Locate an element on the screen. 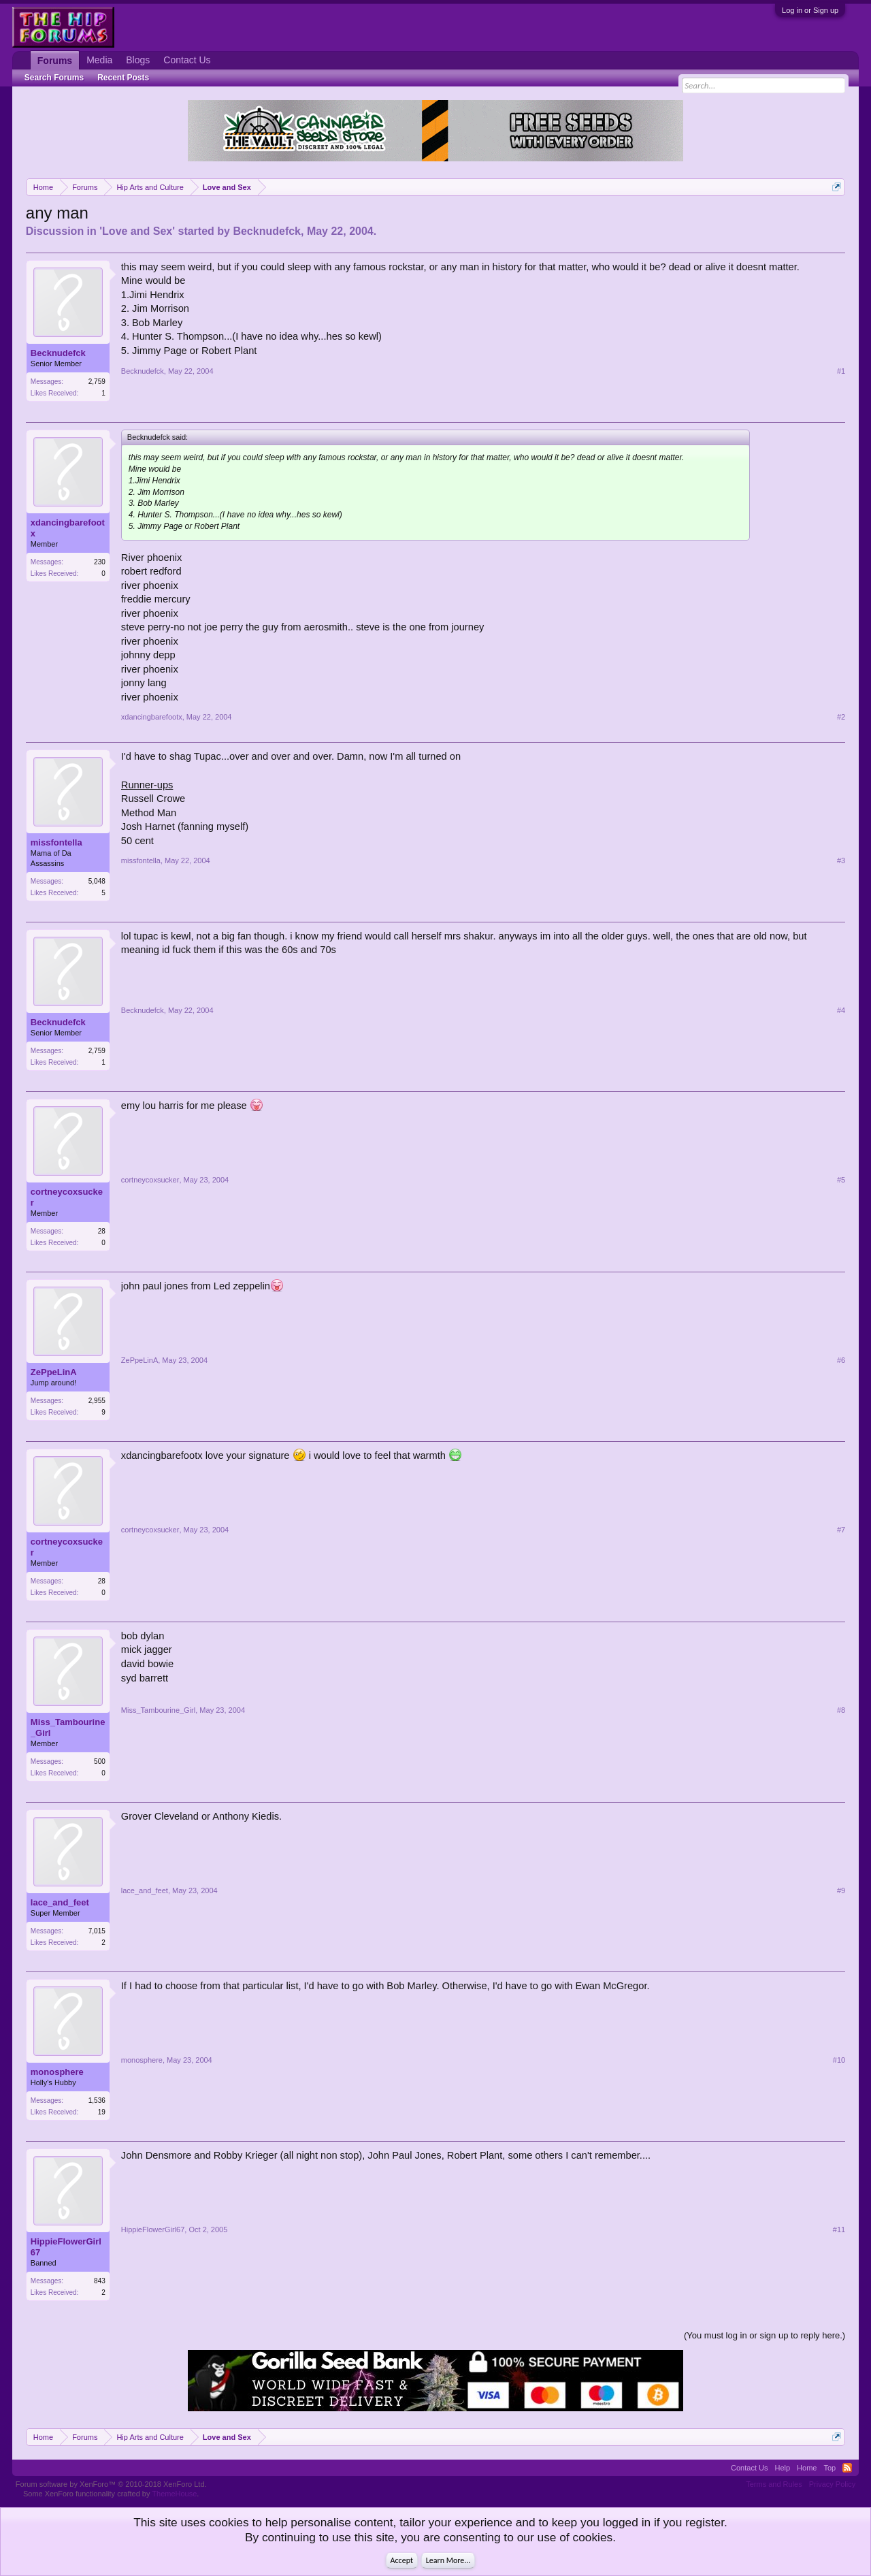 This screenshot has height=2576, width=871. 5,048 is located at coordinates (96, 881).